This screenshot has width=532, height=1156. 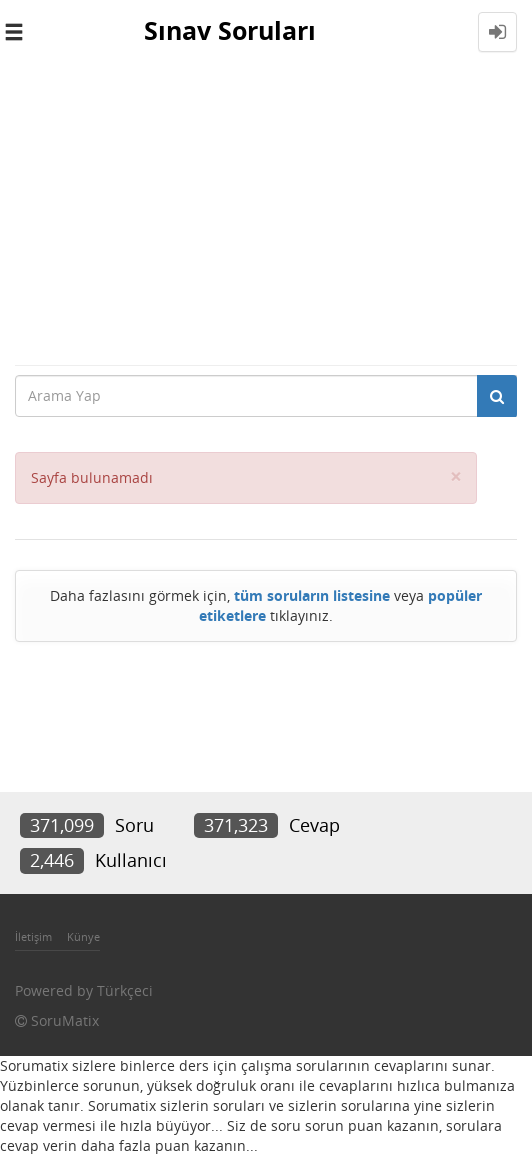 I want to click on [Advertisement], so click(x=266, y=214).